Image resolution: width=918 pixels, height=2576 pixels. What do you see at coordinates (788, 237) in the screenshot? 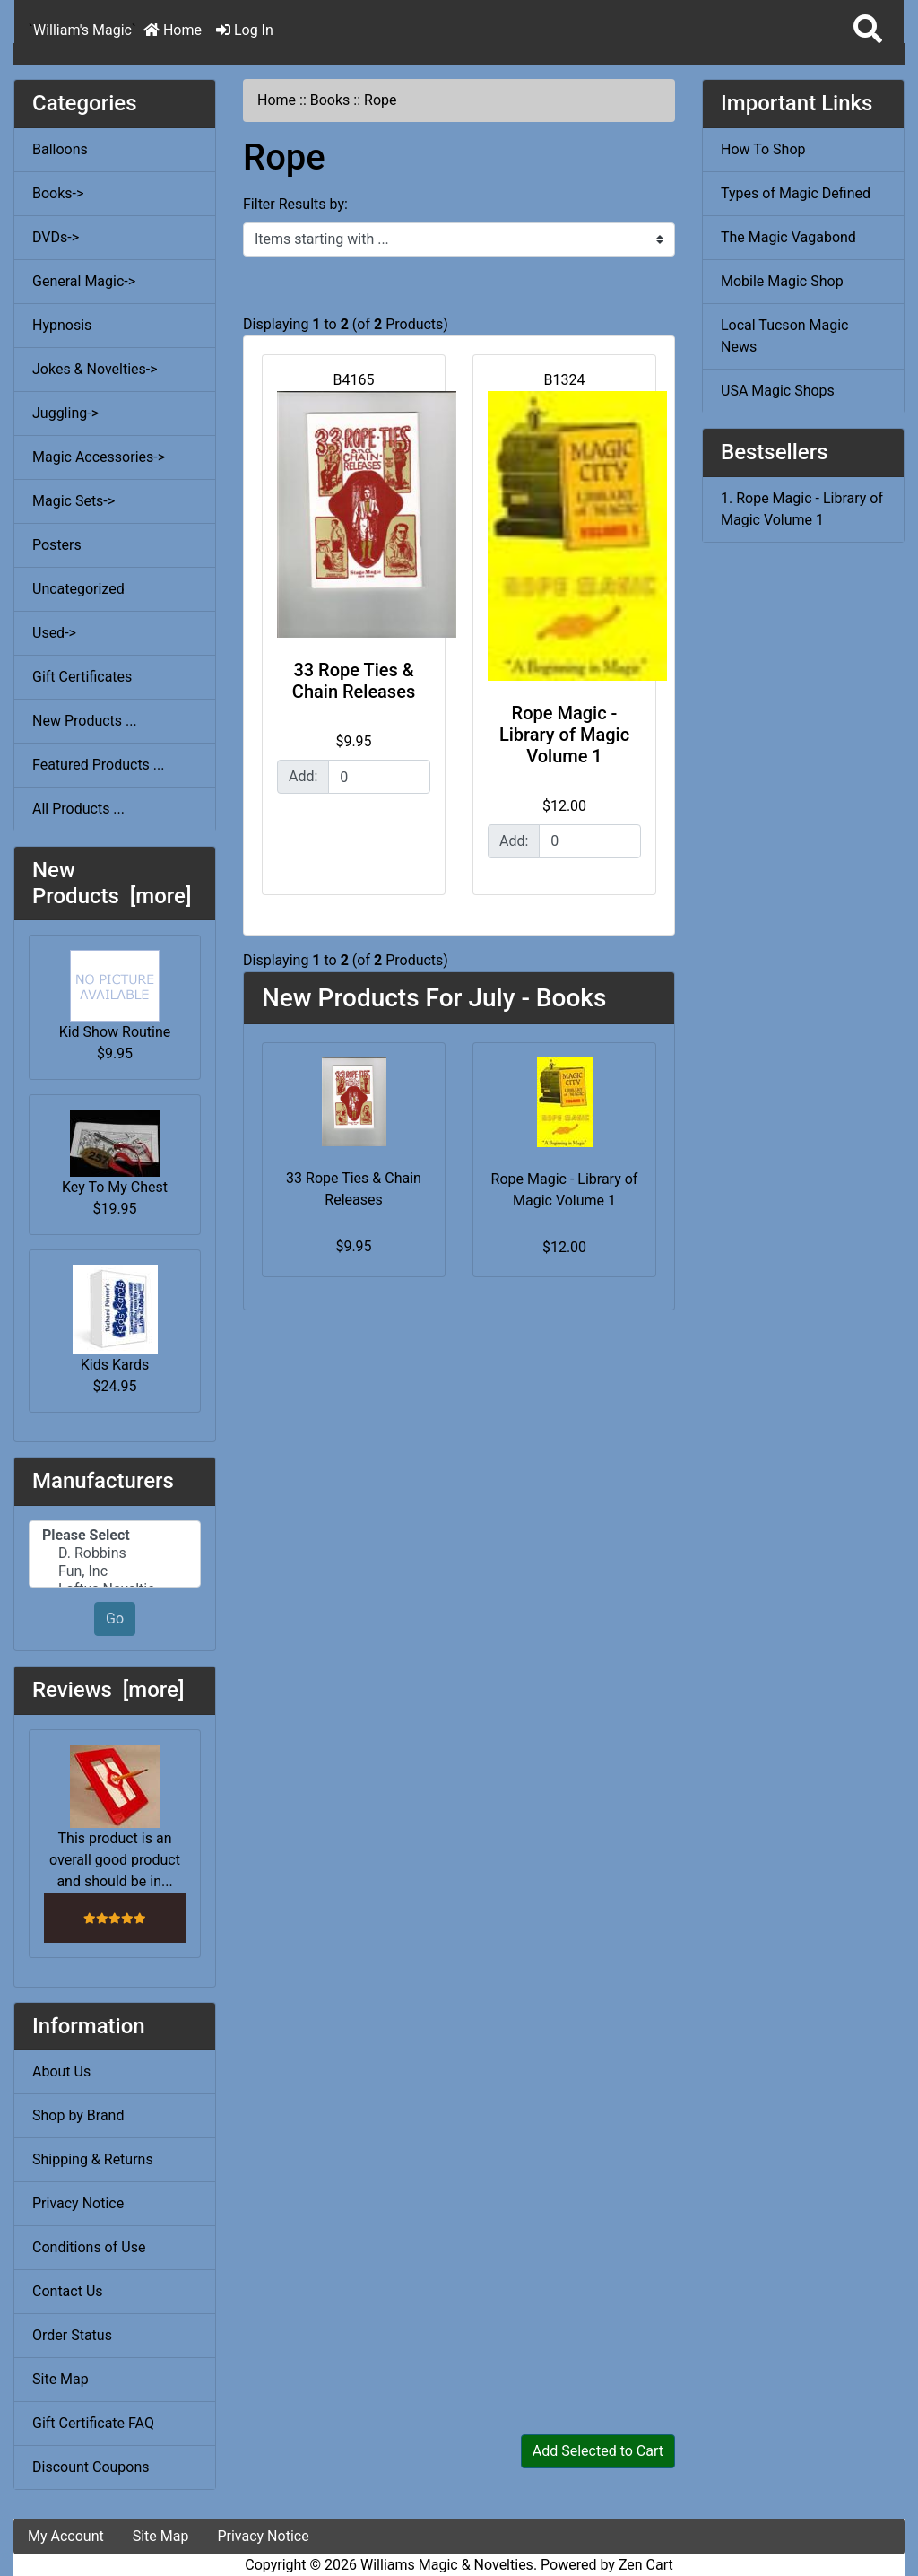
I see `The Magic Vagabond` at bounding box center [788, 237].